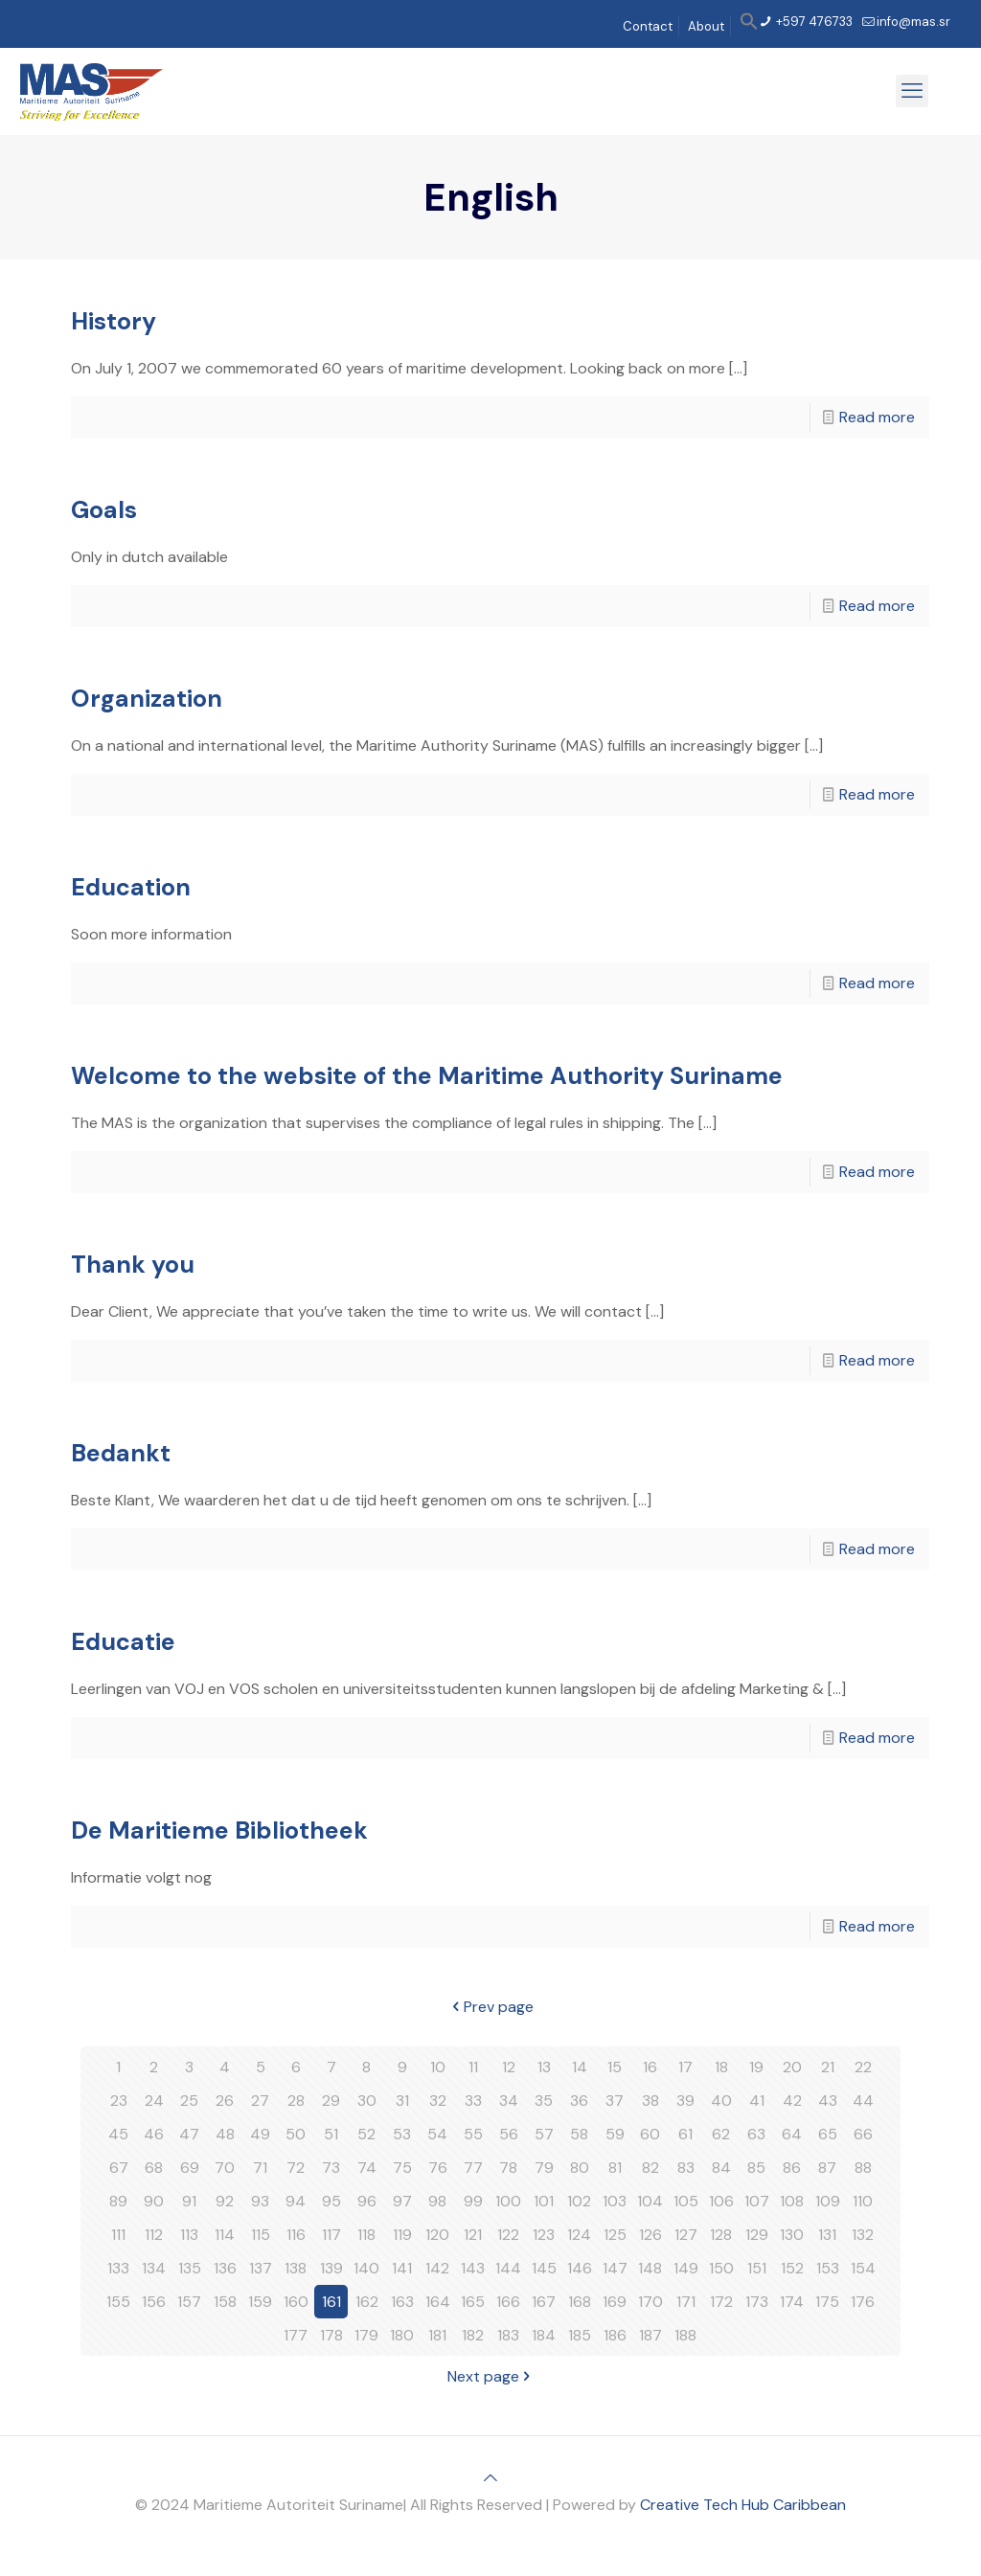 This screenshot has width=981, height=2576. Describe the element at coordinates (437, 2201) in the screenshot. I see `98` at that location.